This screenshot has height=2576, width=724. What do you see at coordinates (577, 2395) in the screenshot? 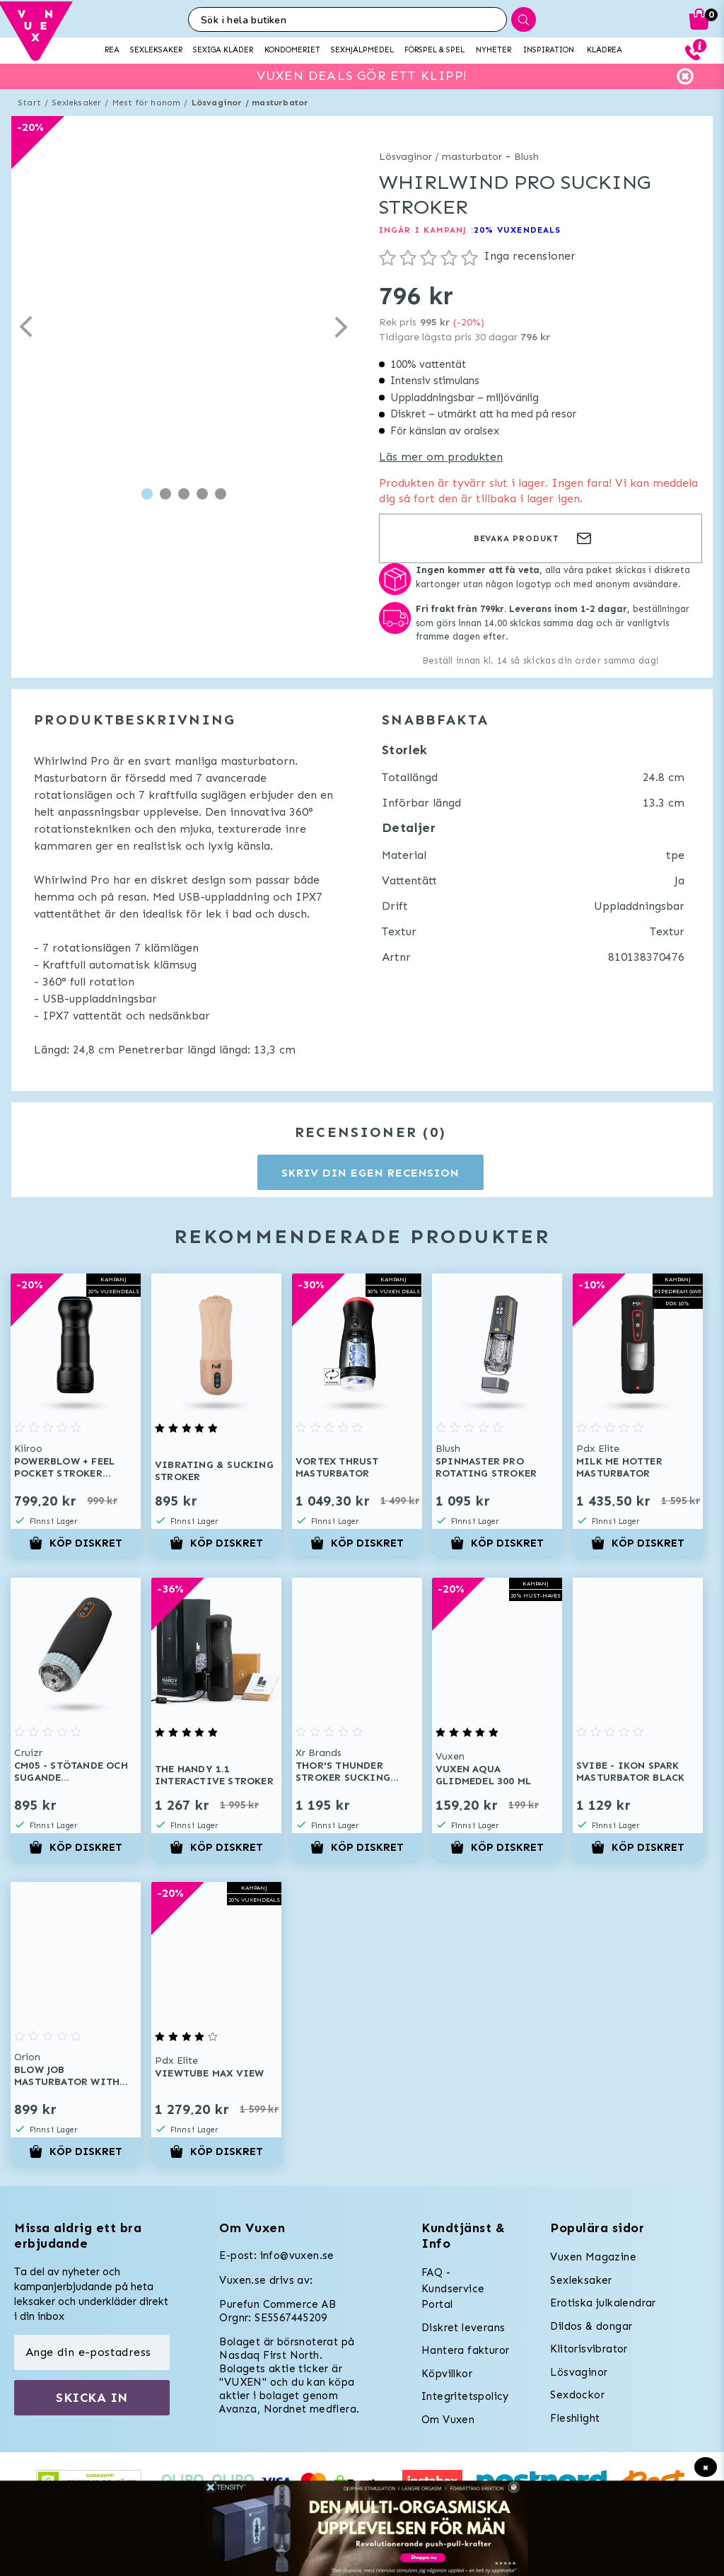
I see `Sexdockor` at bounding box center [577, 2395].